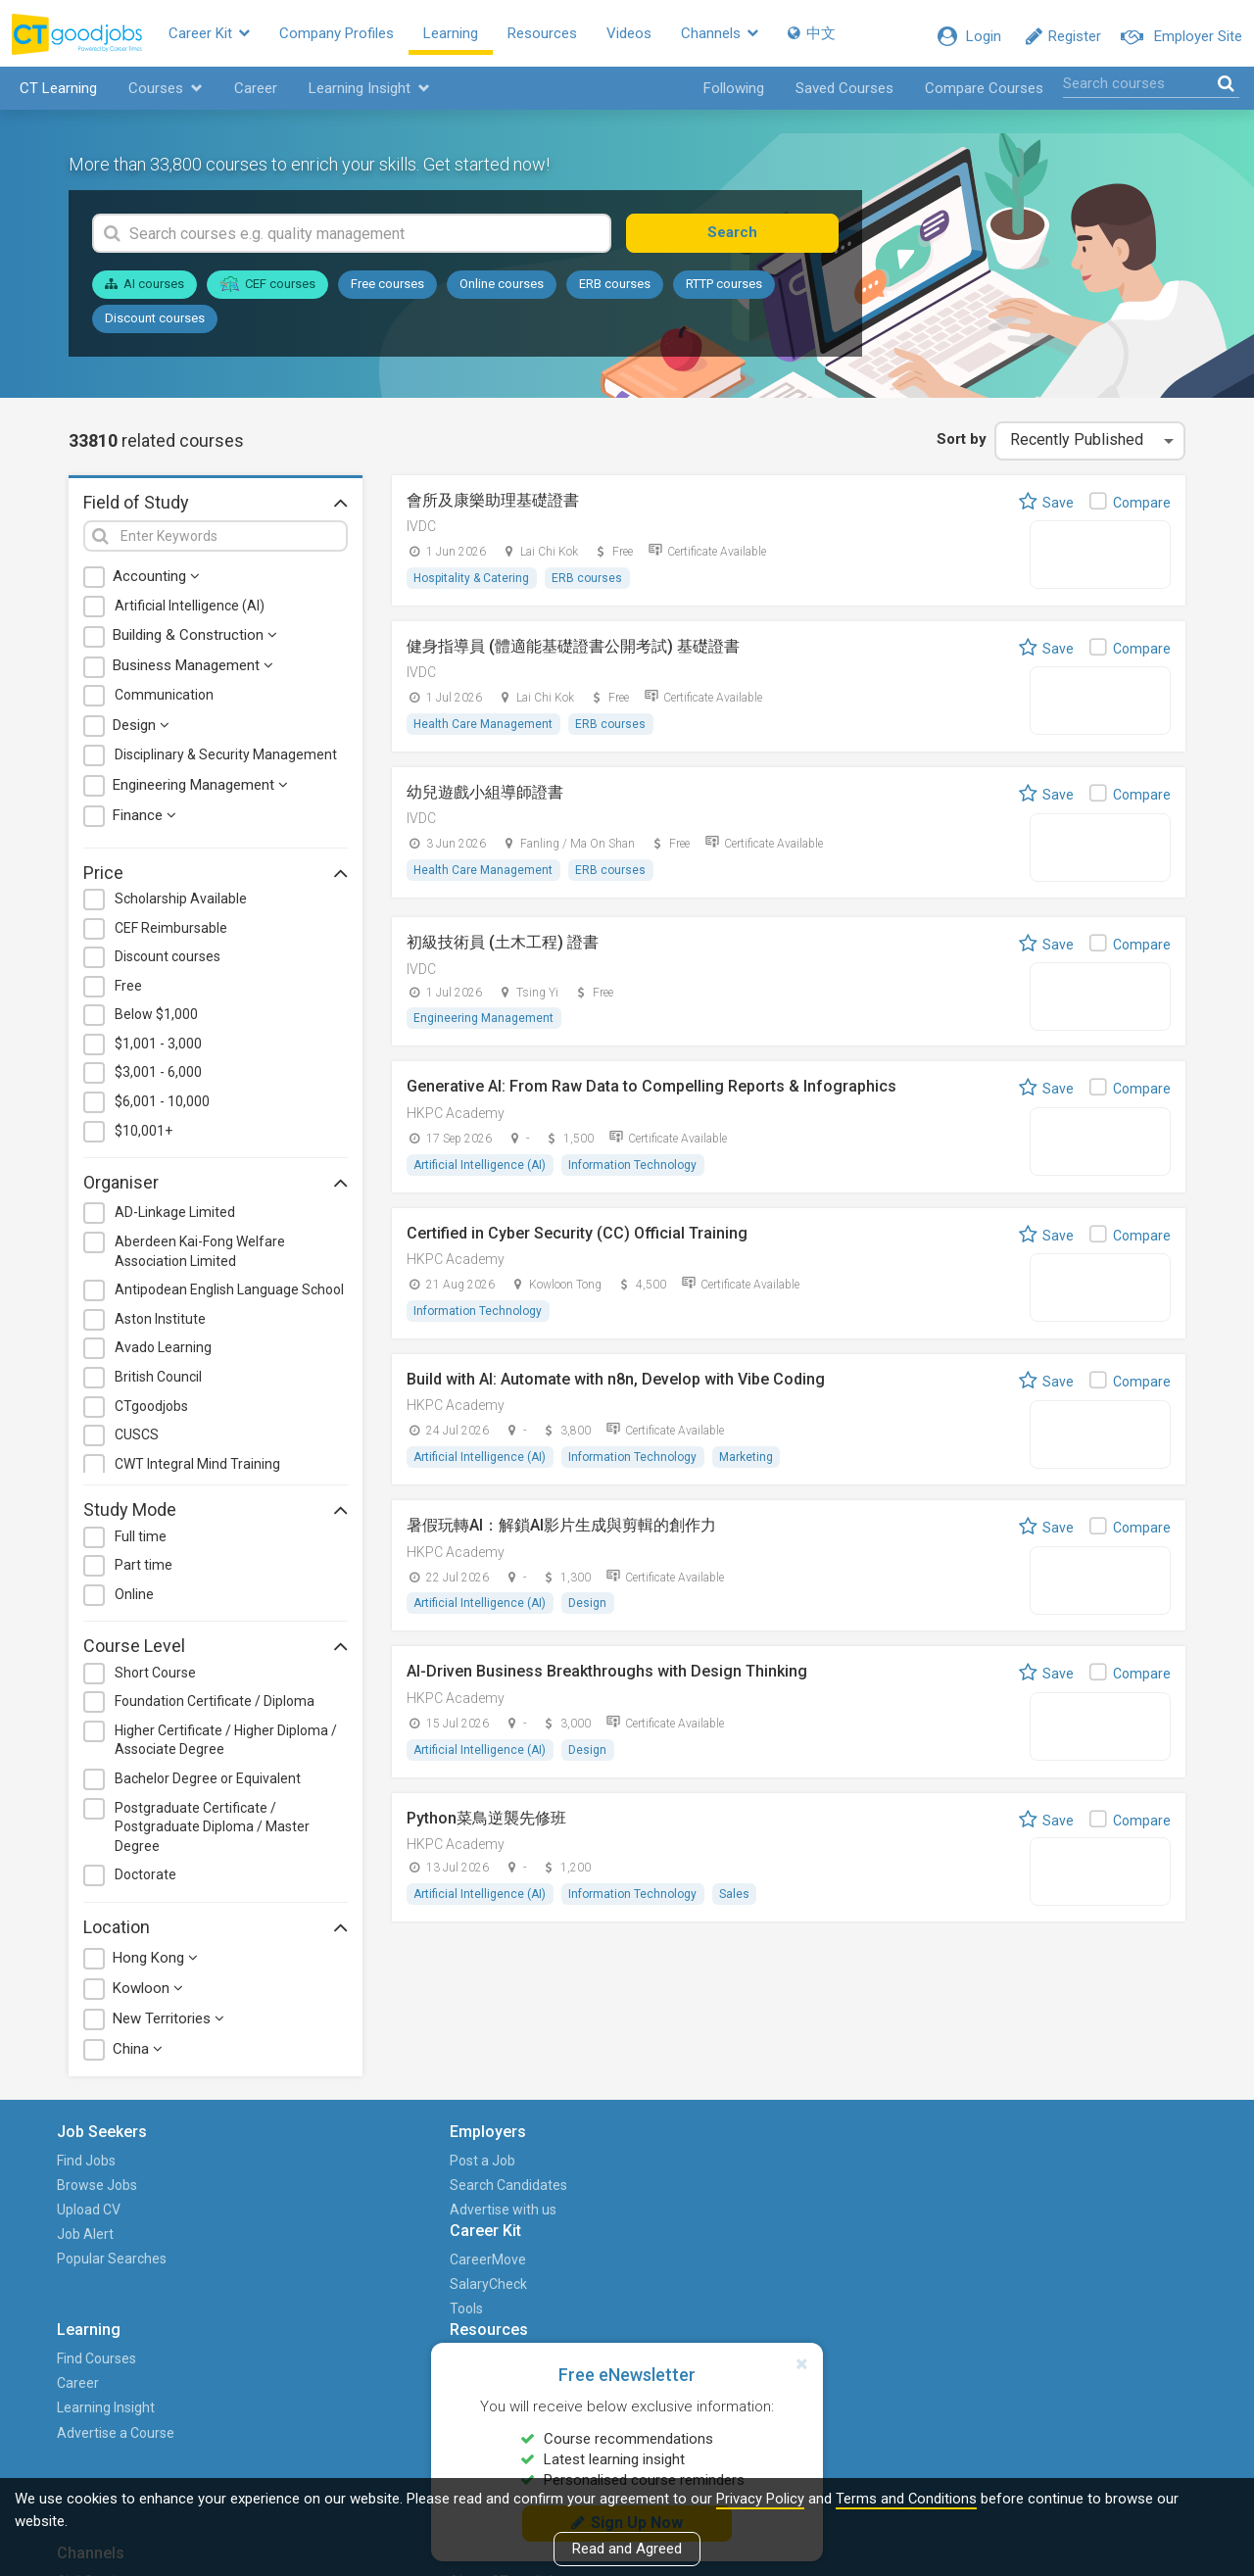  What do you see at coordinates (769, 239) in the screenshot?
I see `Search` at bounding box center [769, 239].